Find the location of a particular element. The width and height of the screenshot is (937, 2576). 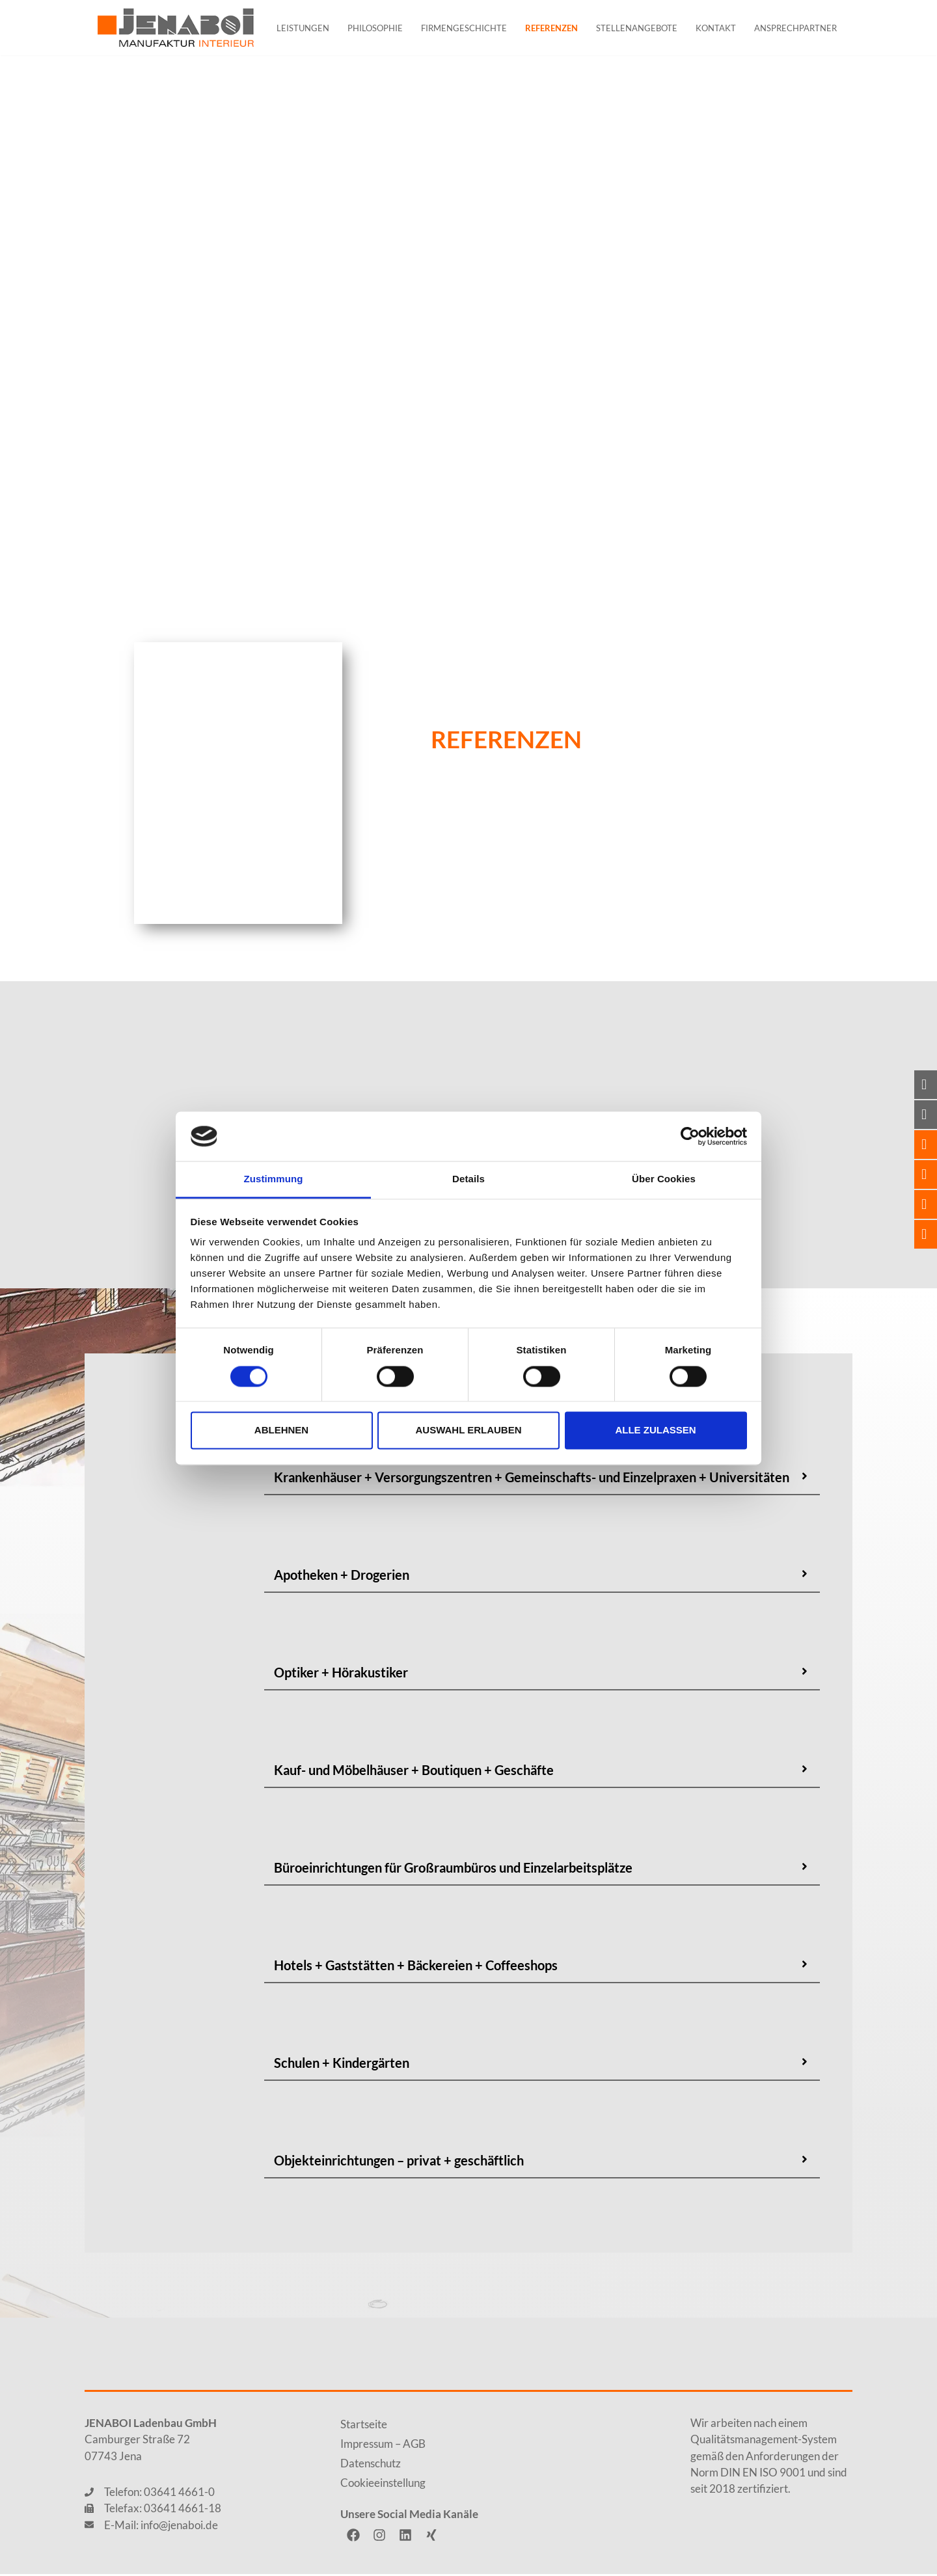

Referenzen is located at coordinates (551, 28).